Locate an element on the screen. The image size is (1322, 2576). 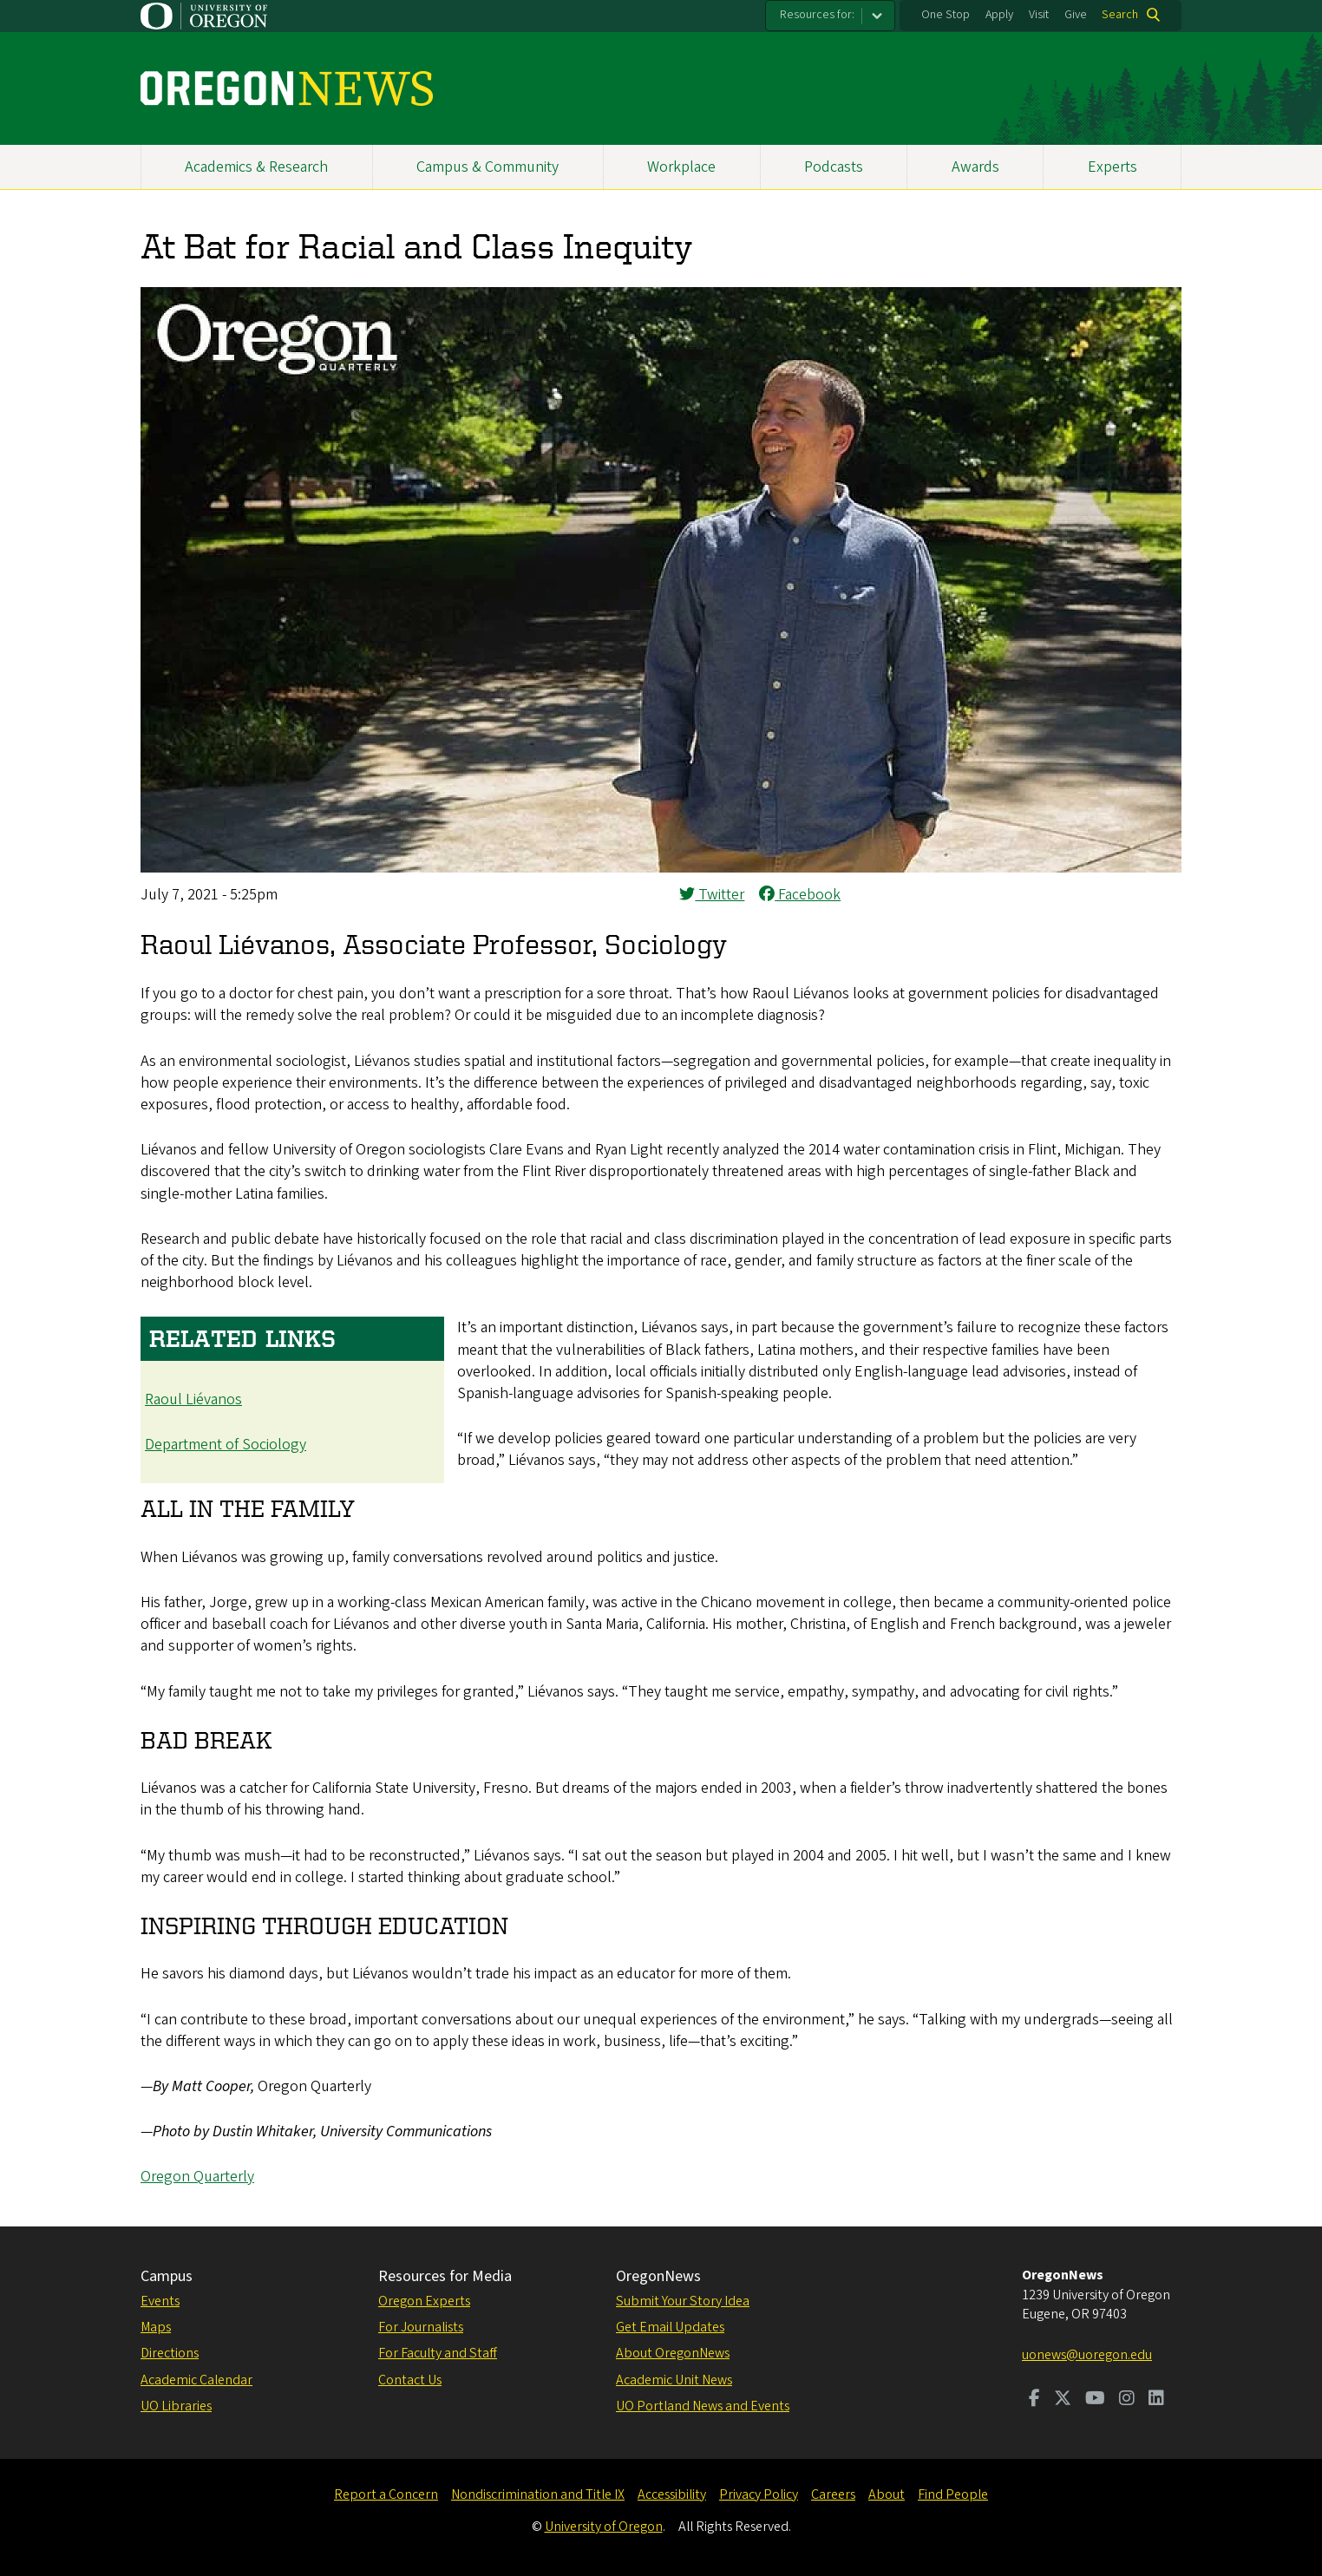
Nondiscrimination and Title IX is located at coordinates (538, 2494).